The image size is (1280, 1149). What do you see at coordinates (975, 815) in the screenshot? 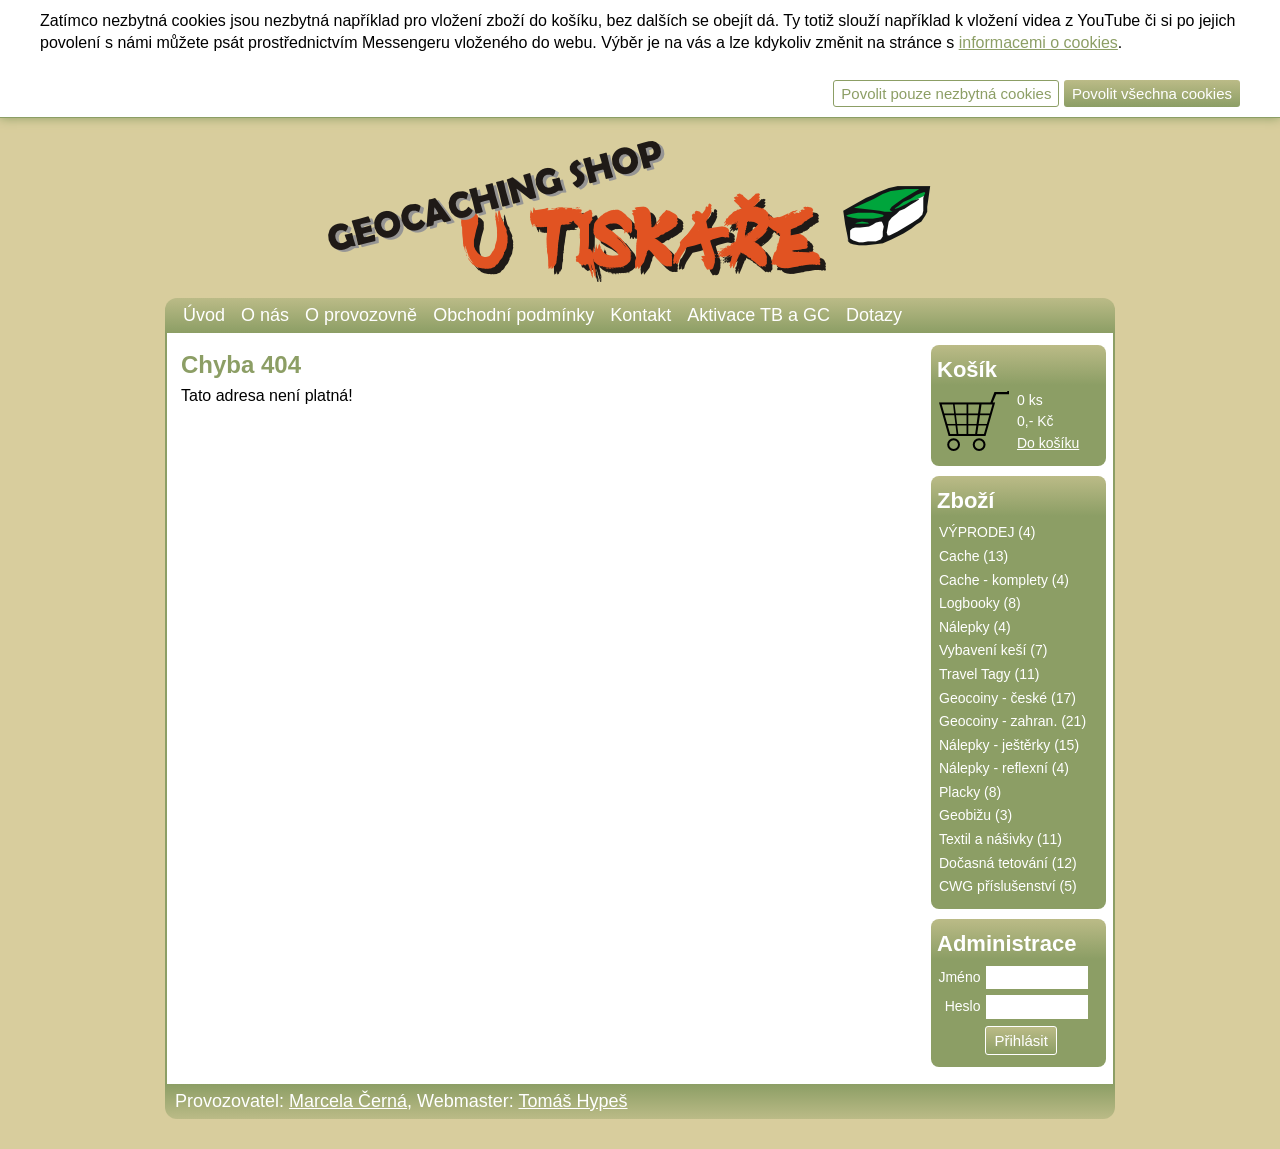
I see `Geobižu (3)` at bounding box center [975, 815].